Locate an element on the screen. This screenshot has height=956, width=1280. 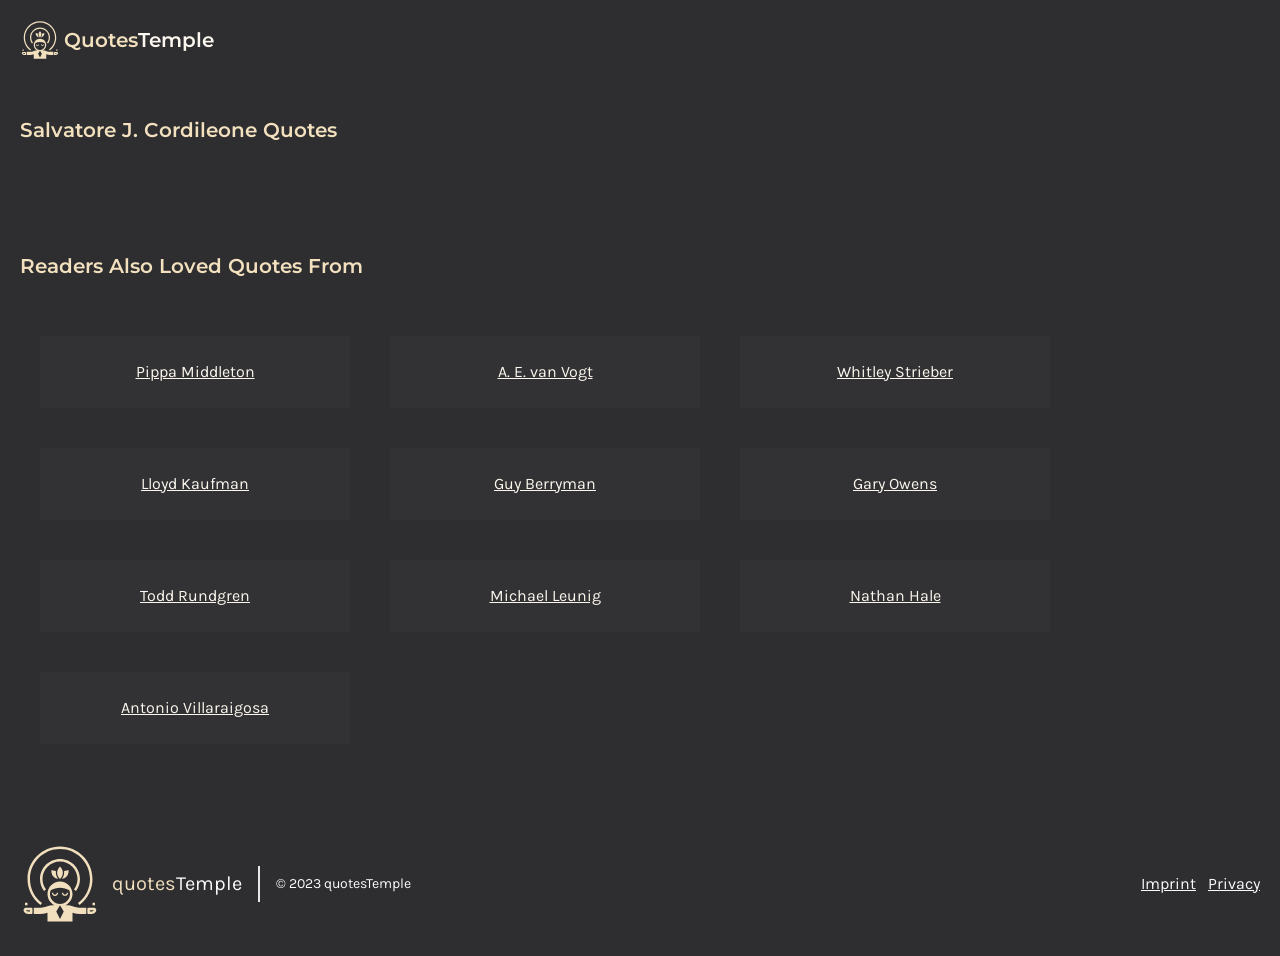
Whitley Strieber is located at coordinates (895, 371).